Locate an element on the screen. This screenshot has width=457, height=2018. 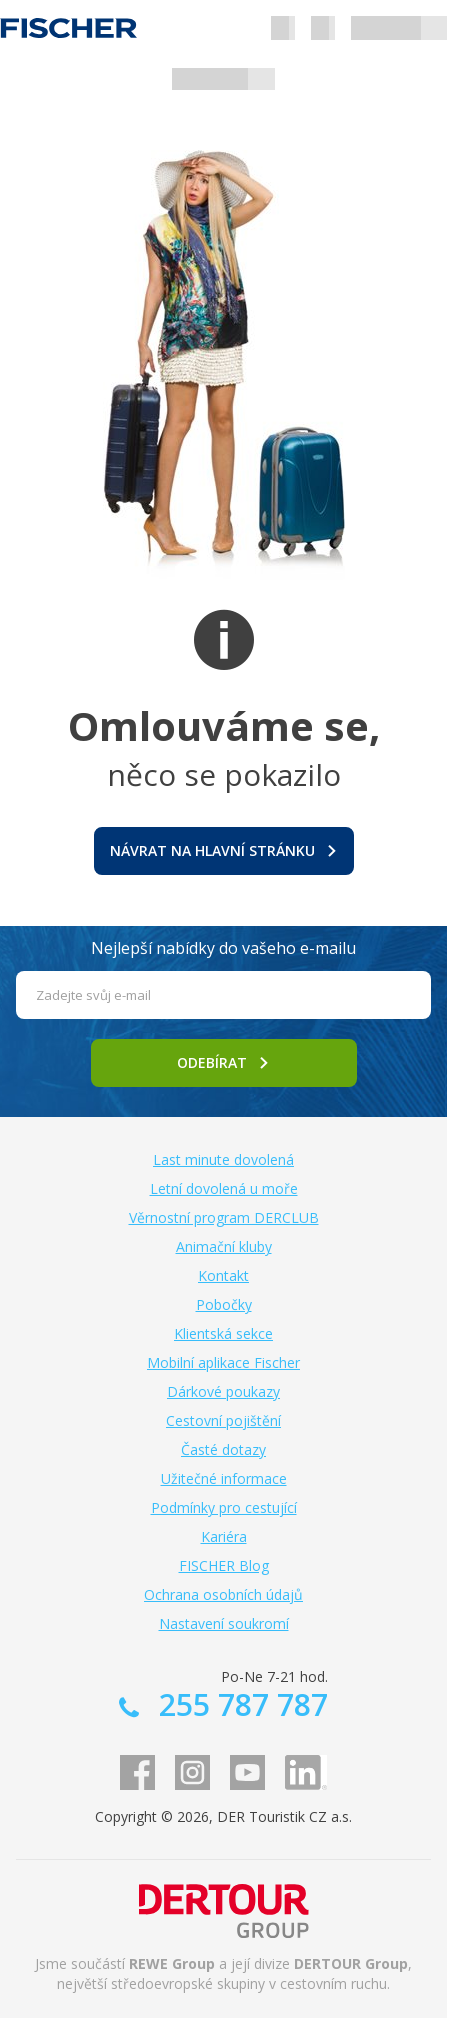
FISCHER Blog is located at coordinates (224, 1565).